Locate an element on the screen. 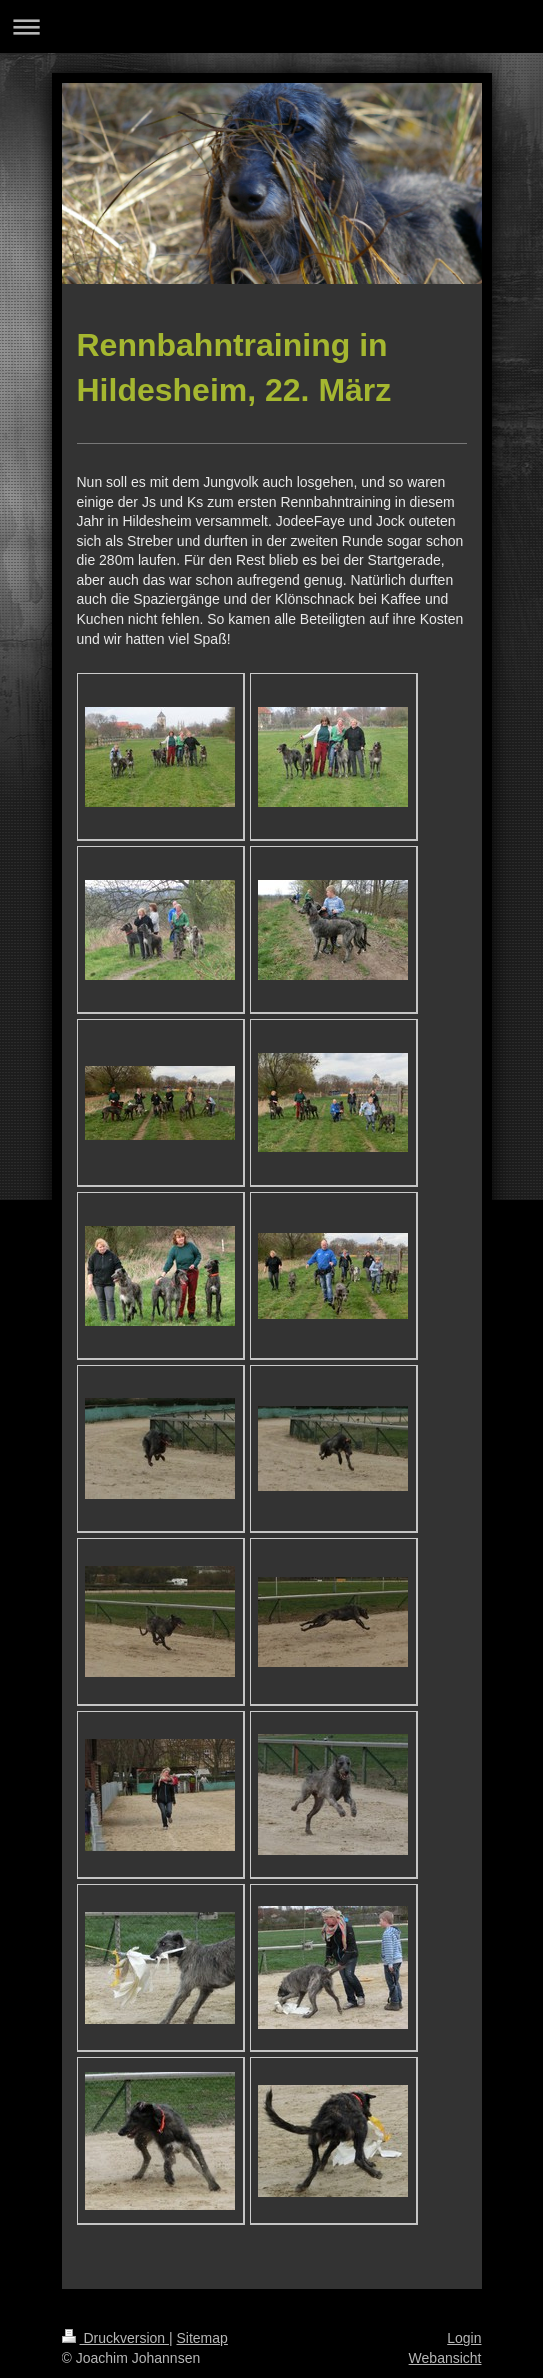 This screenshot has height=2378, width=543. Login is located at coordinates (464, 2338).